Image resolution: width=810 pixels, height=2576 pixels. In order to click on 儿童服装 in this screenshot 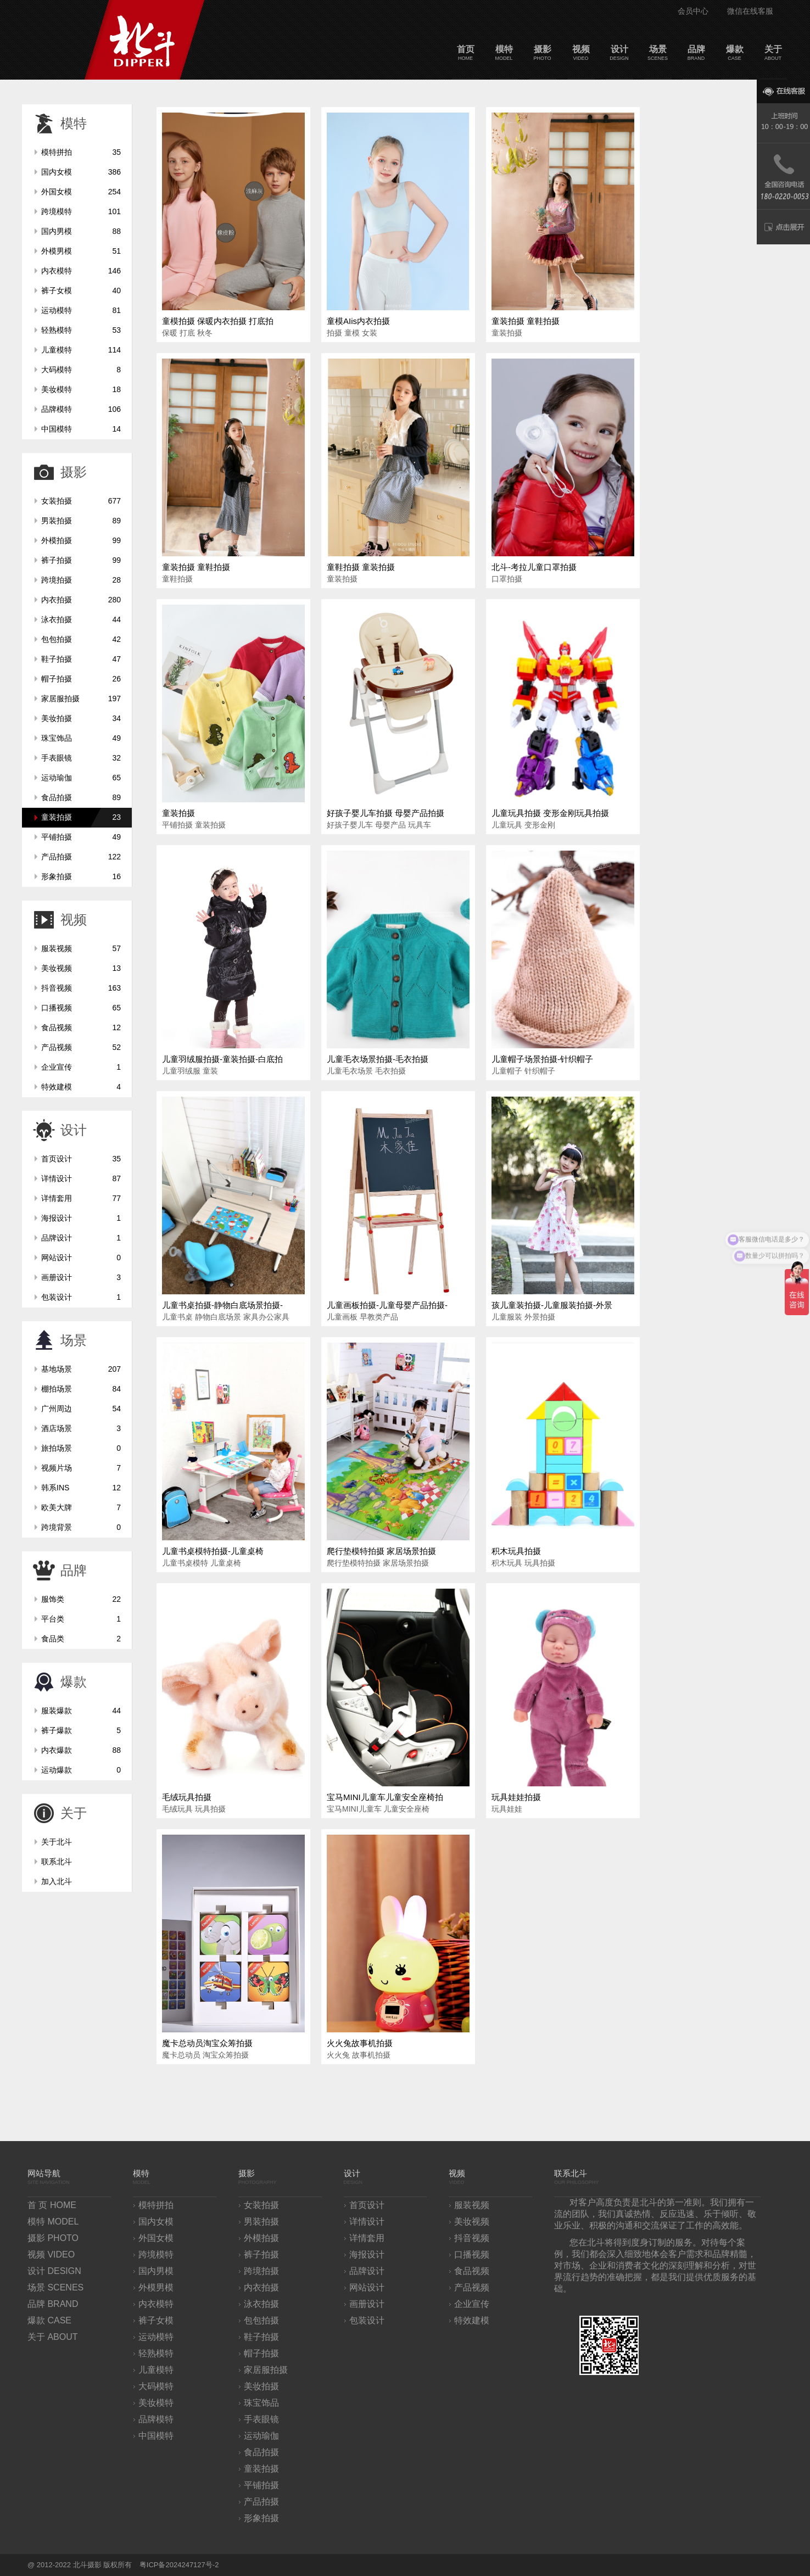, I will do `click(506, 1316)`.